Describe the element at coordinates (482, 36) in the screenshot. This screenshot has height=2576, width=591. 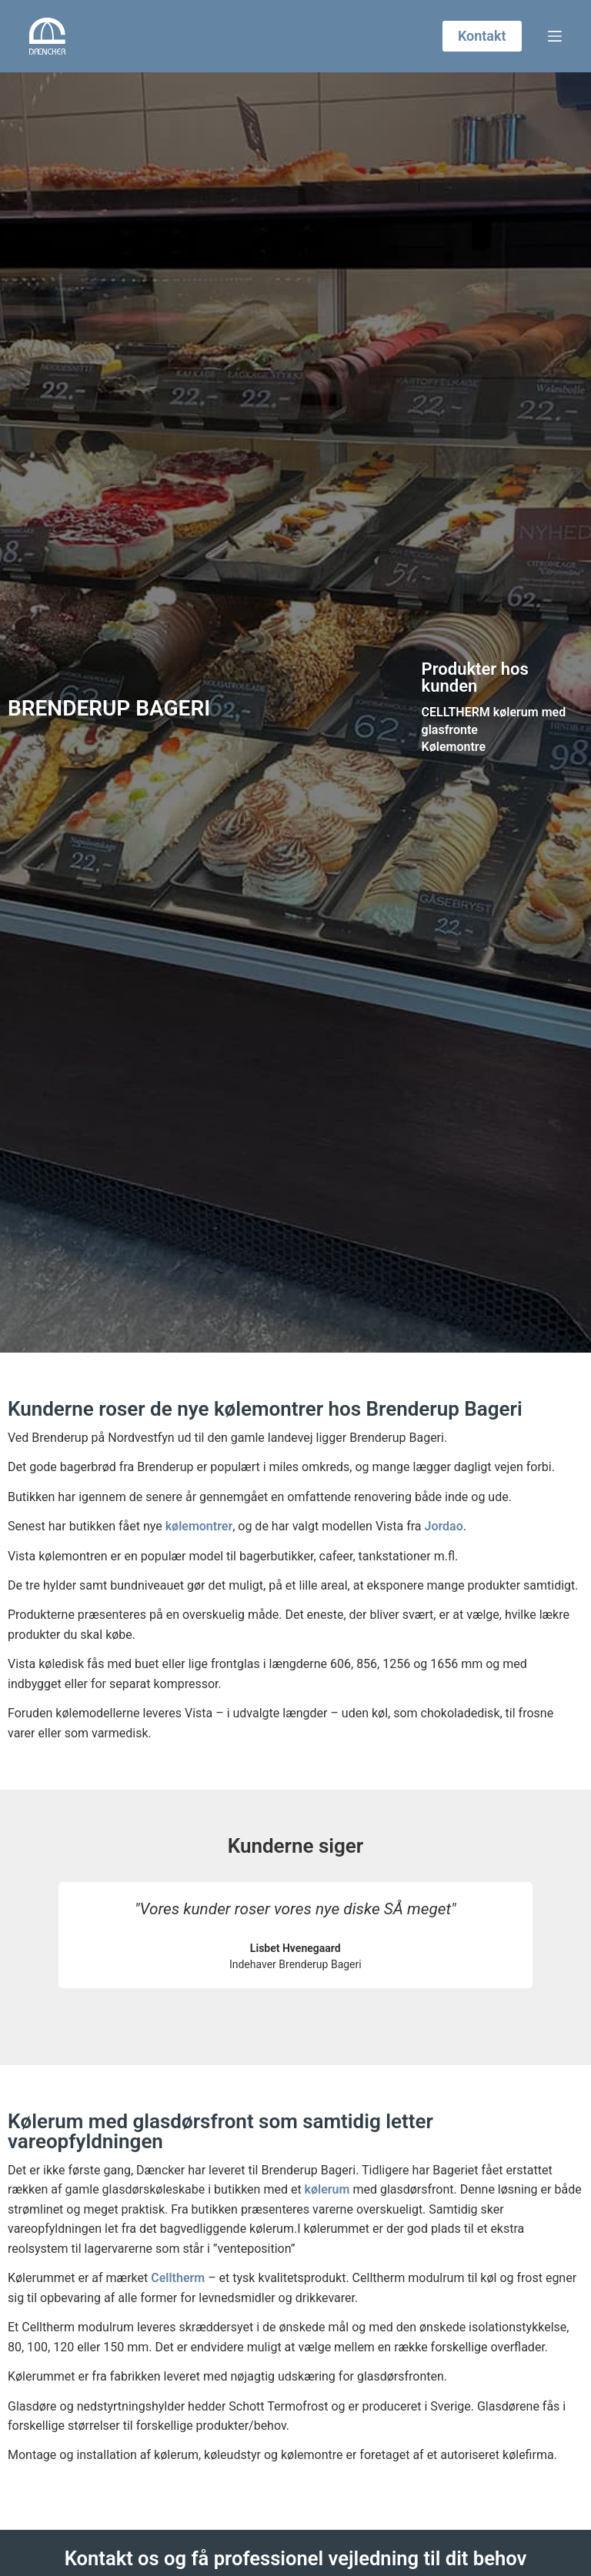
I see `Kontakt` at that location.